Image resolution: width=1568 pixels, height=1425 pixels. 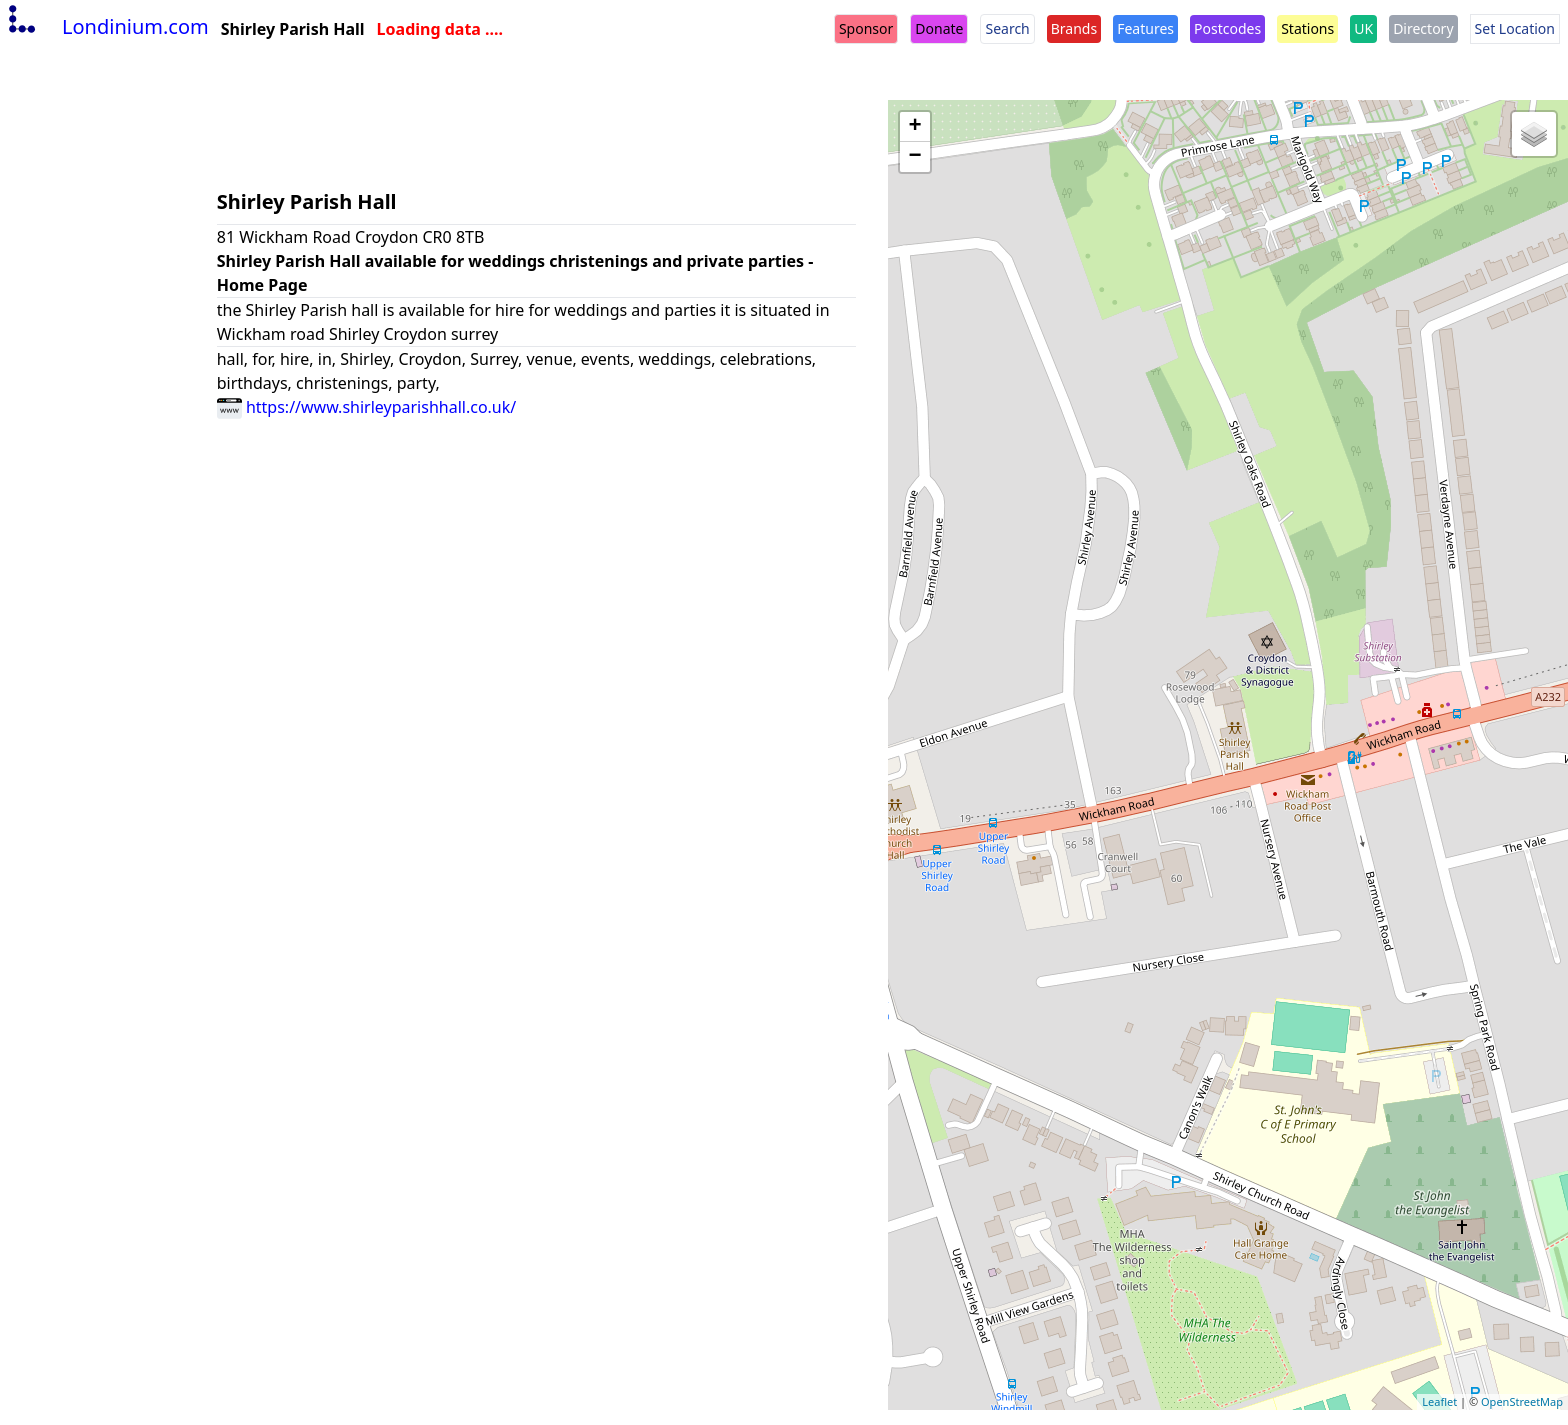 I want to click on UK, so click(x=1363, y=28).